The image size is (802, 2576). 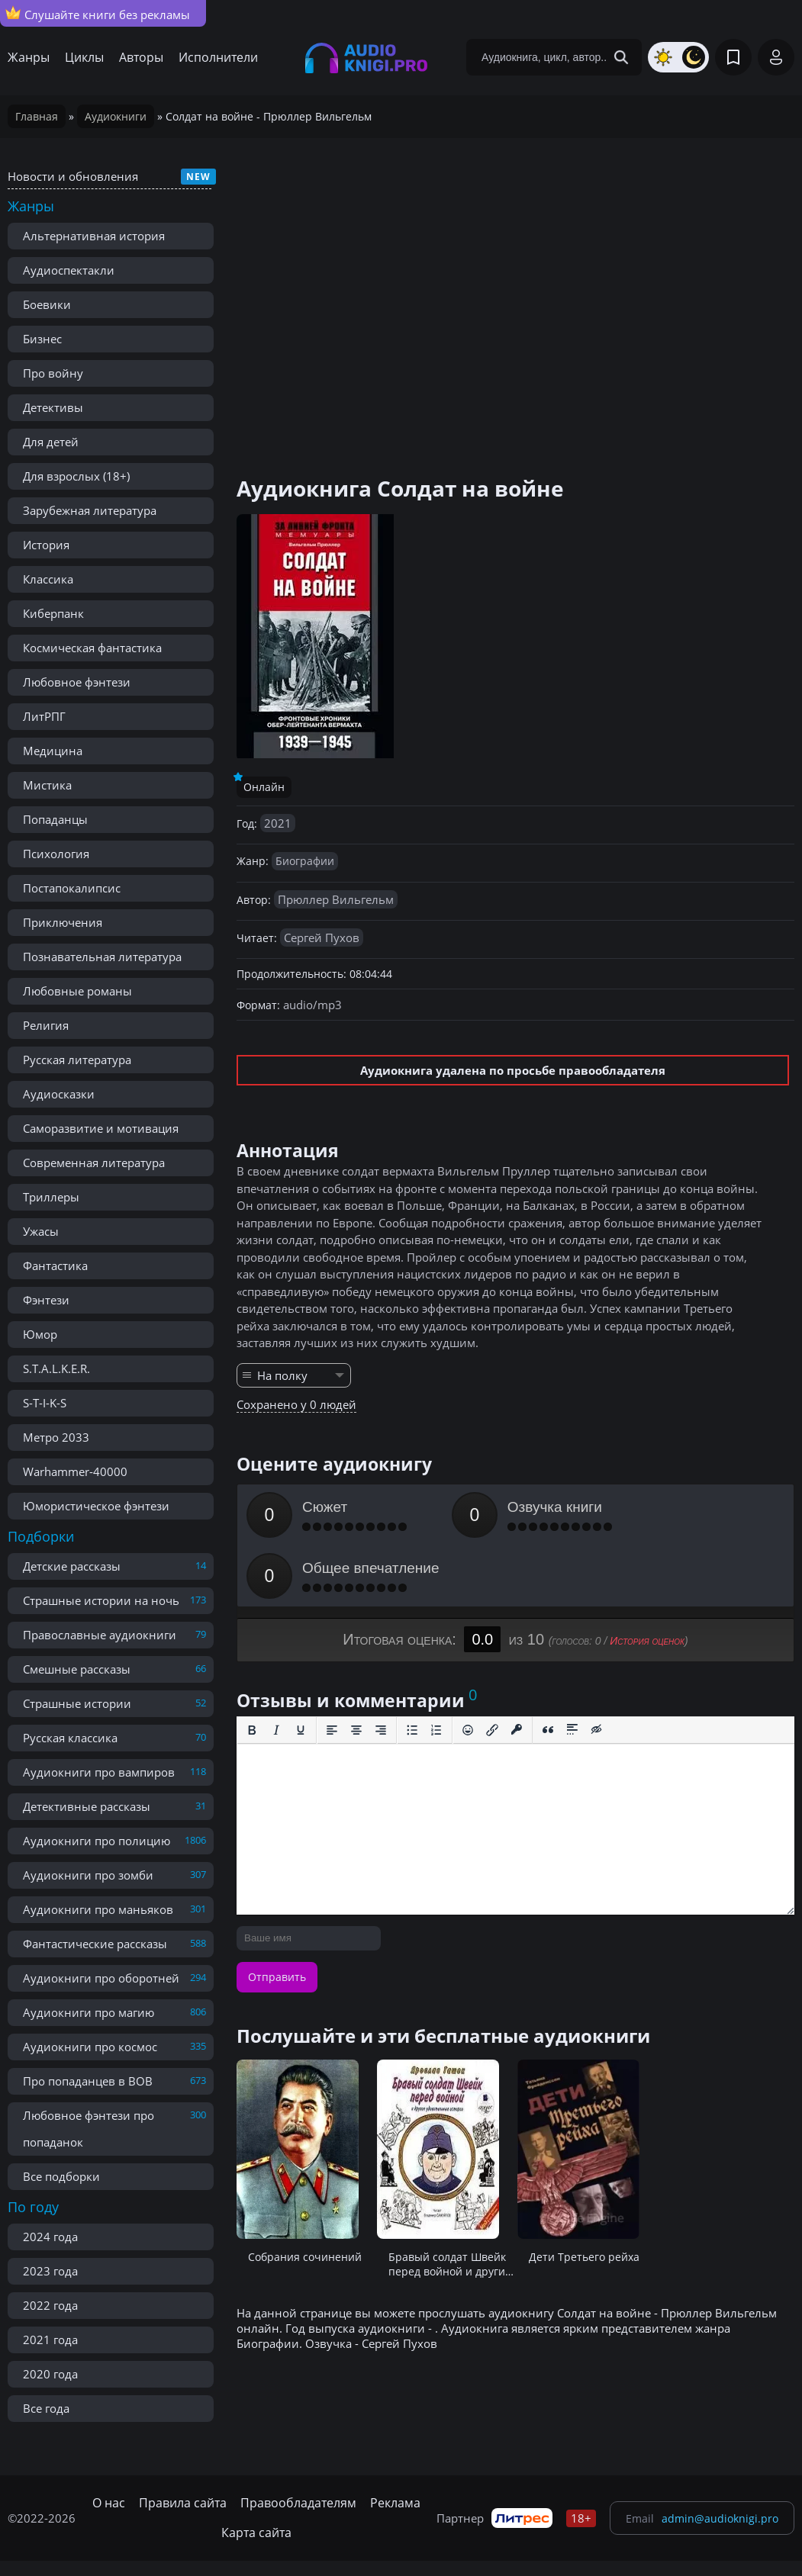 What do you see at coordinates (89, 510) in the screenshot?
I see `Зарубежная литература` at bounding box center [89, 510].